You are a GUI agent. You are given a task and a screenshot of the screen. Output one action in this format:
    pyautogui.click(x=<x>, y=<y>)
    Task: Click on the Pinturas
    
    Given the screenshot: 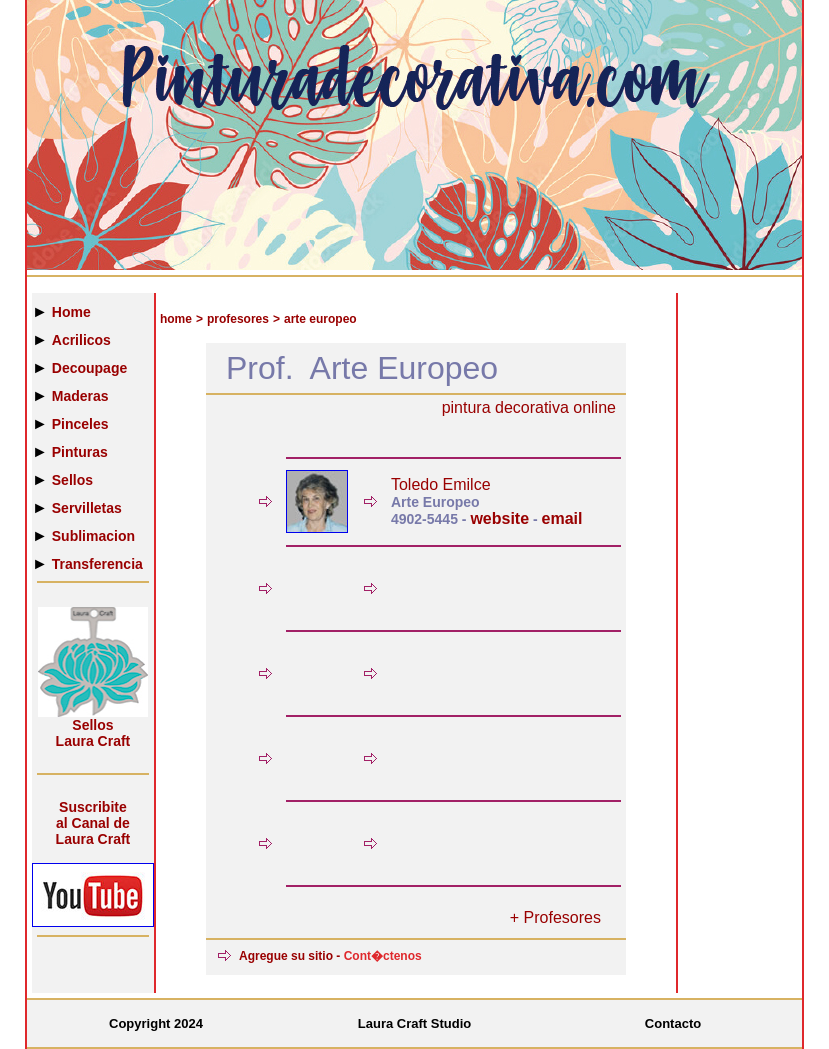 What is the action you would take?
    pyautogui.click(x=80, y=452)
    